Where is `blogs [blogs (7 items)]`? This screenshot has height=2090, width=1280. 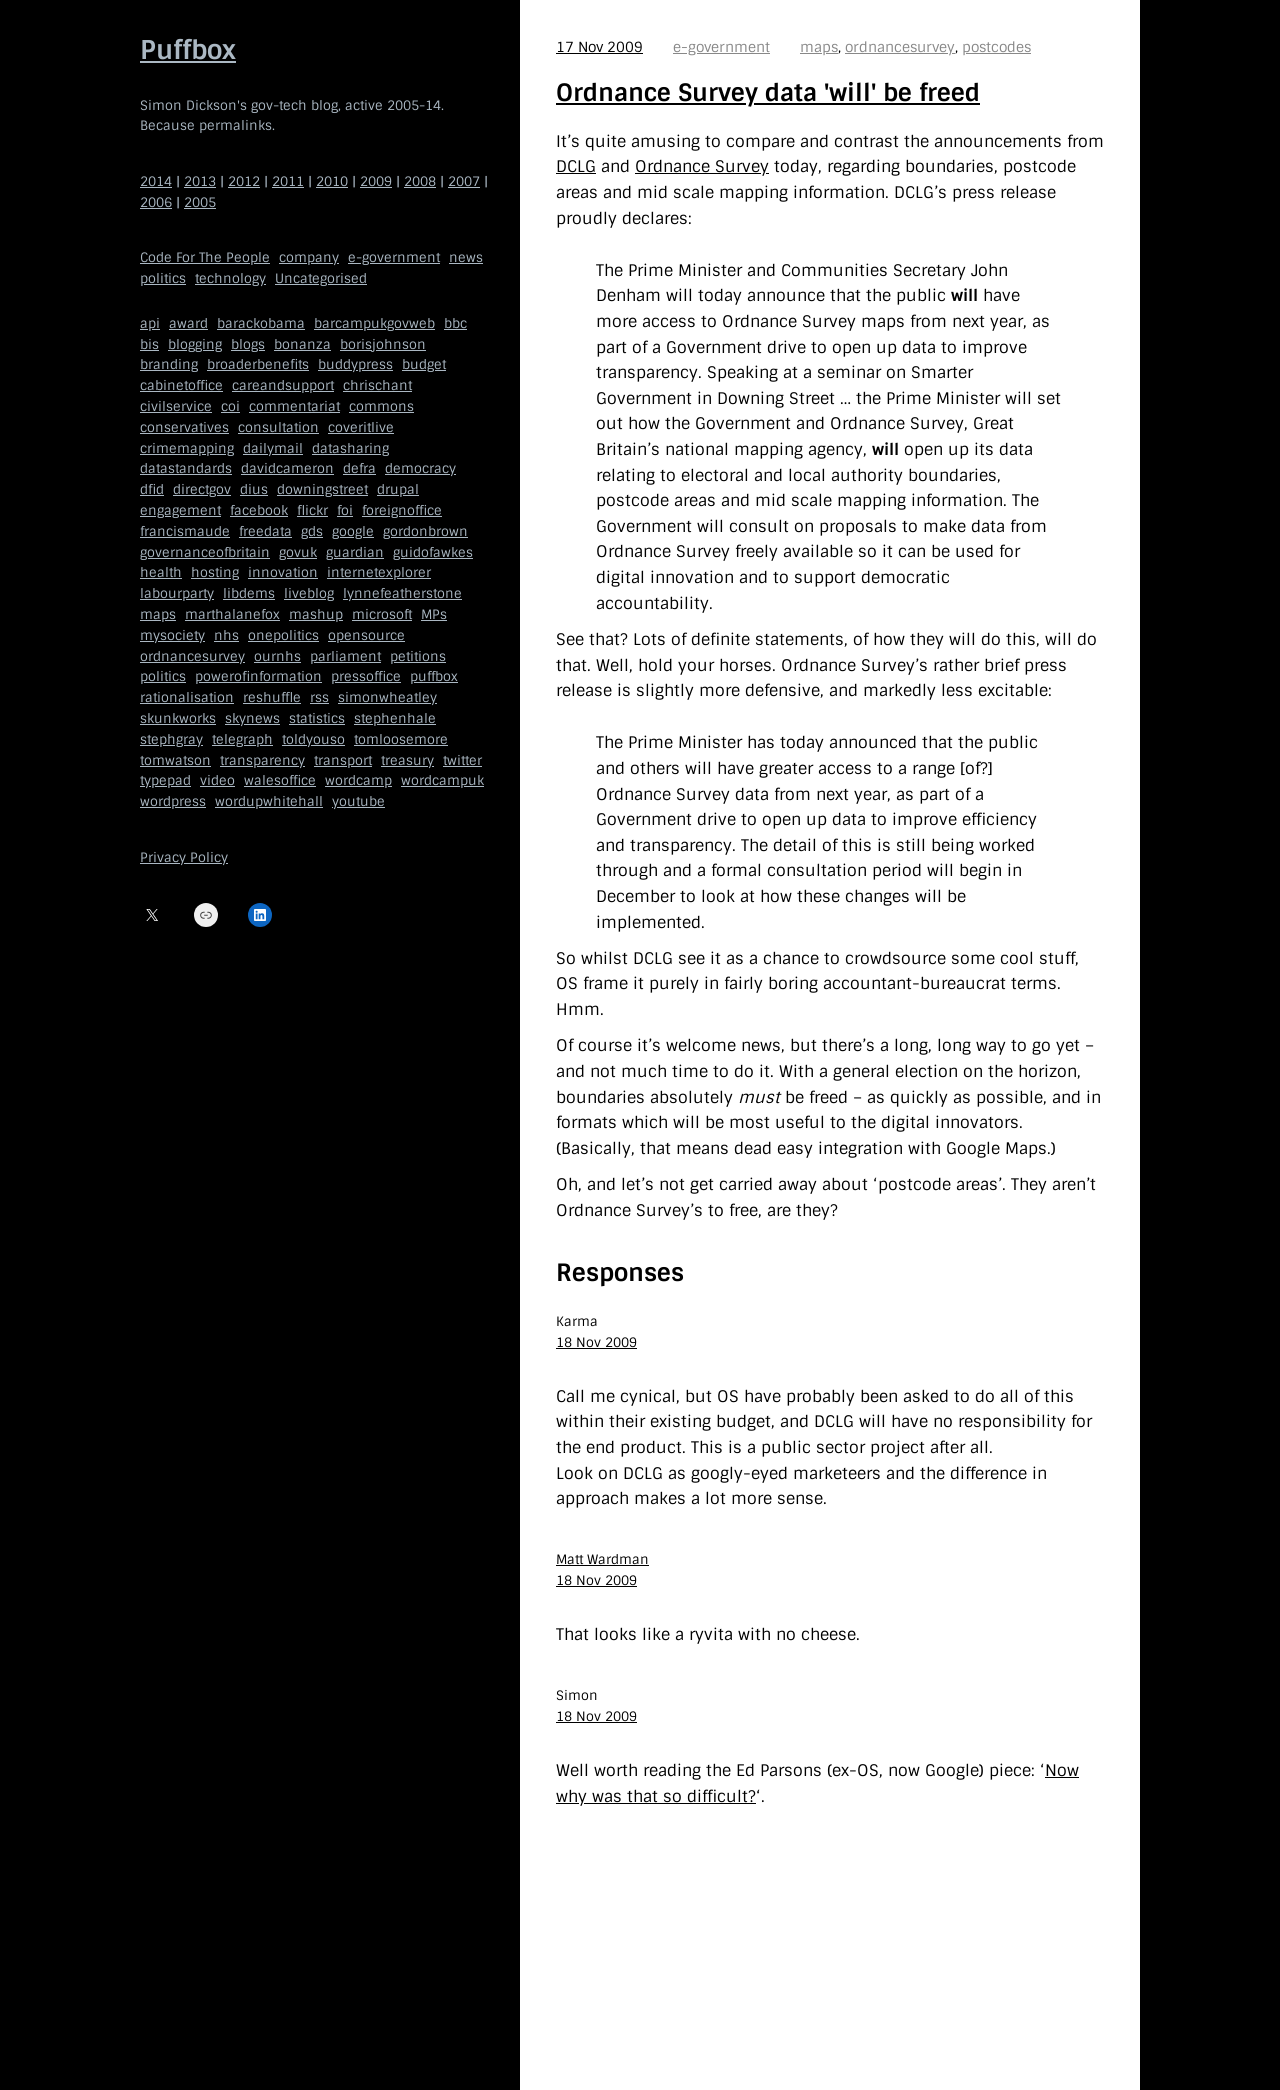
blogs [blogs (7 items)] is located at coordinates (248, 344).